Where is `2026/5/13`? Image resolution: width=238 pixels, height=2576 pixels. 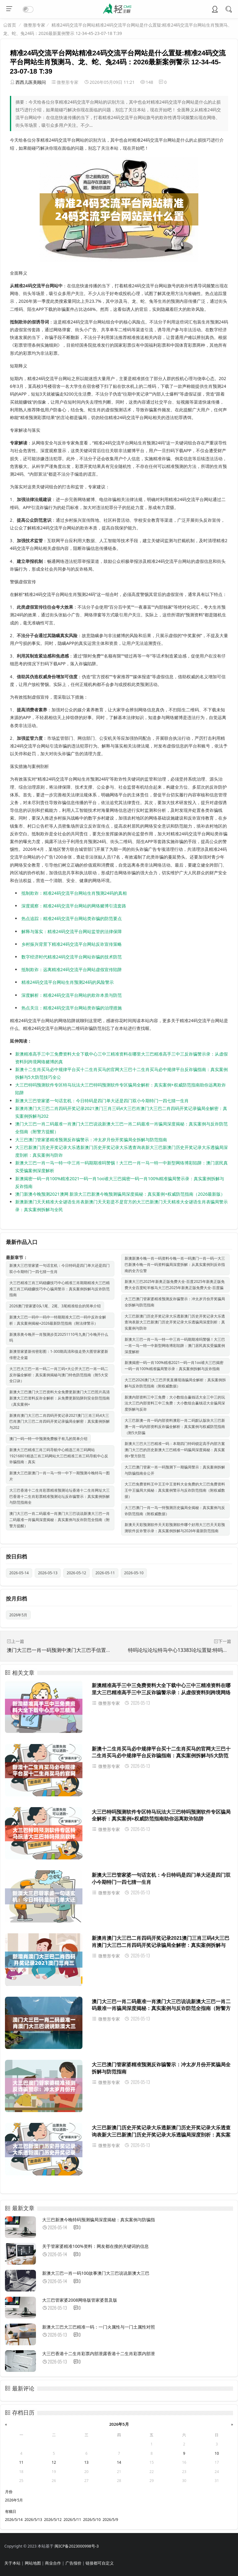 2026/5/13 is located at coordinates (33, 2519).